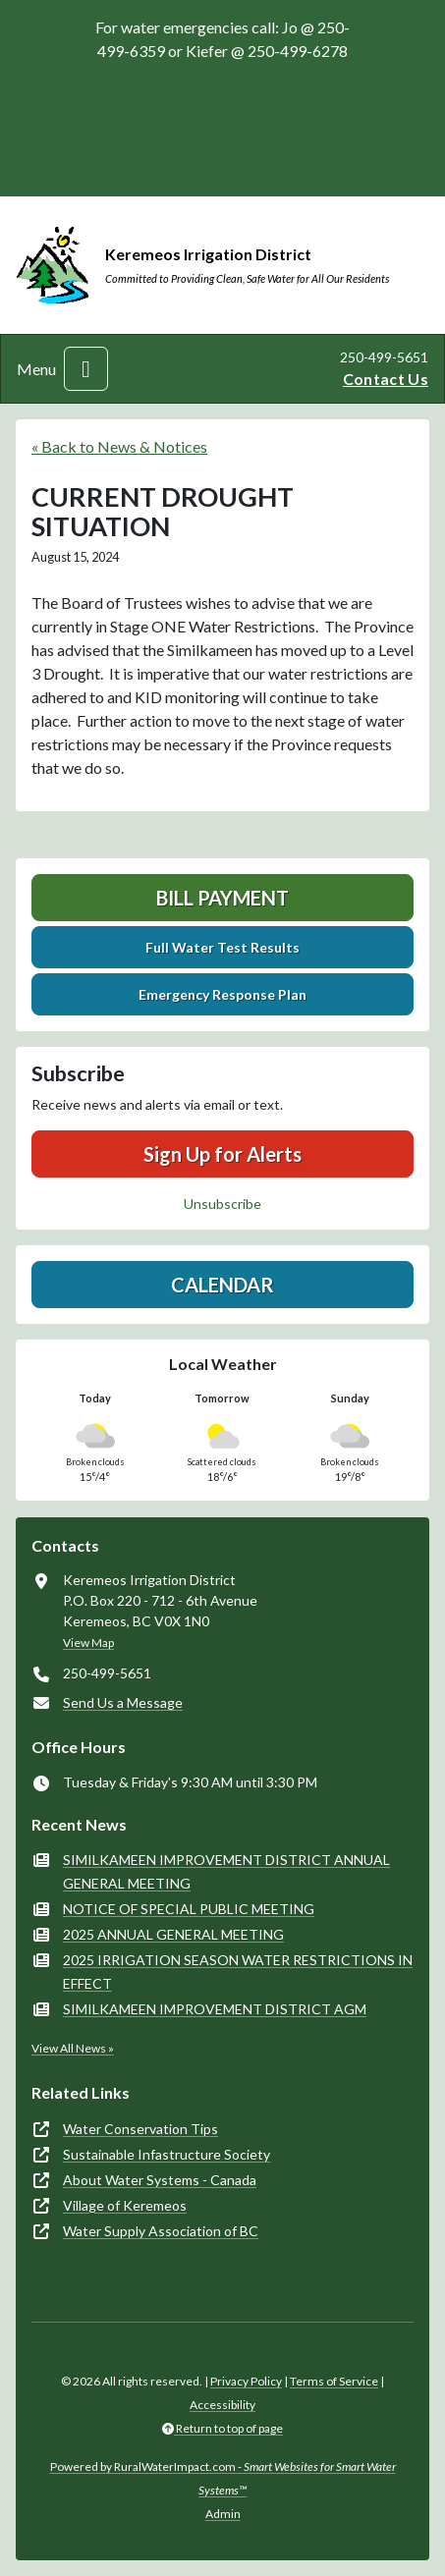  I want to click on Admin, so click(223, 2513).